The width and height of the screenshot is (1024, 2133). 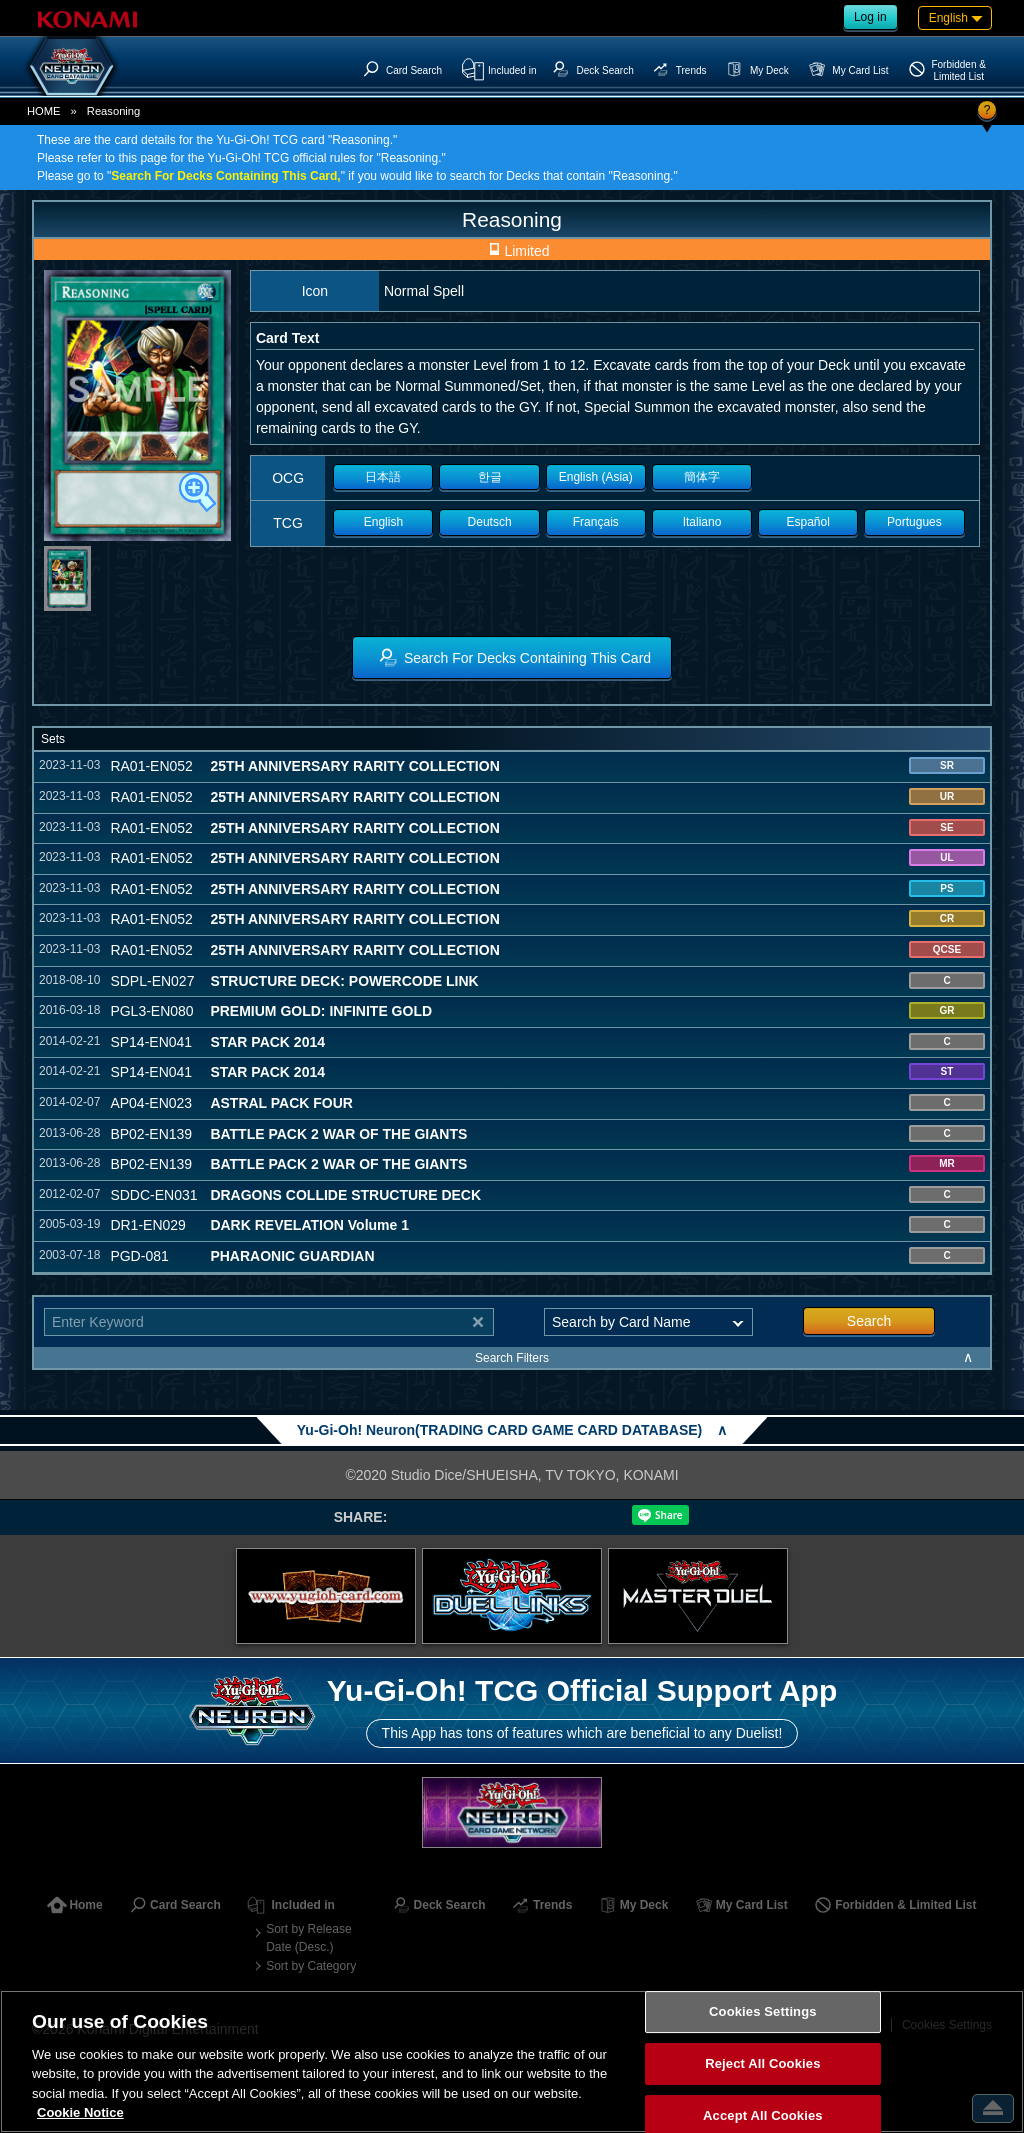 What do you see at coordinates (596, 477) in the screenshot?
I see `English (Asia)` at bounding box center [596, 477].